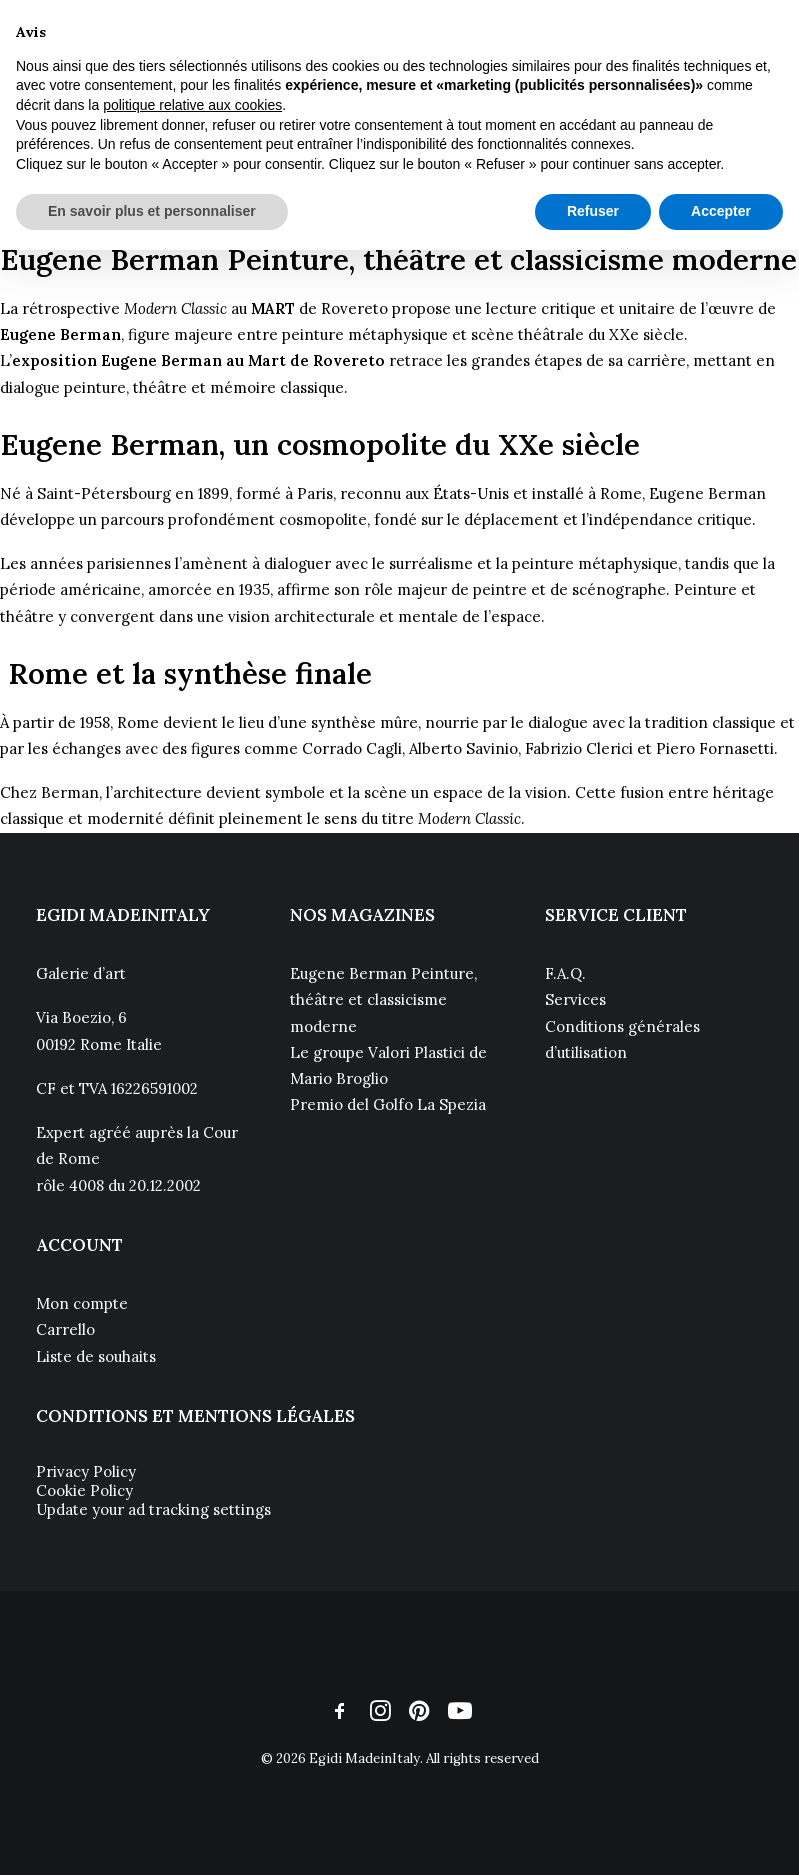 The height and width of the screenshot is (1875, 799). Describe the element at coordinates (388, 1104) in the screenshot. I see `Premio del Golfo La Spezia` at that location.